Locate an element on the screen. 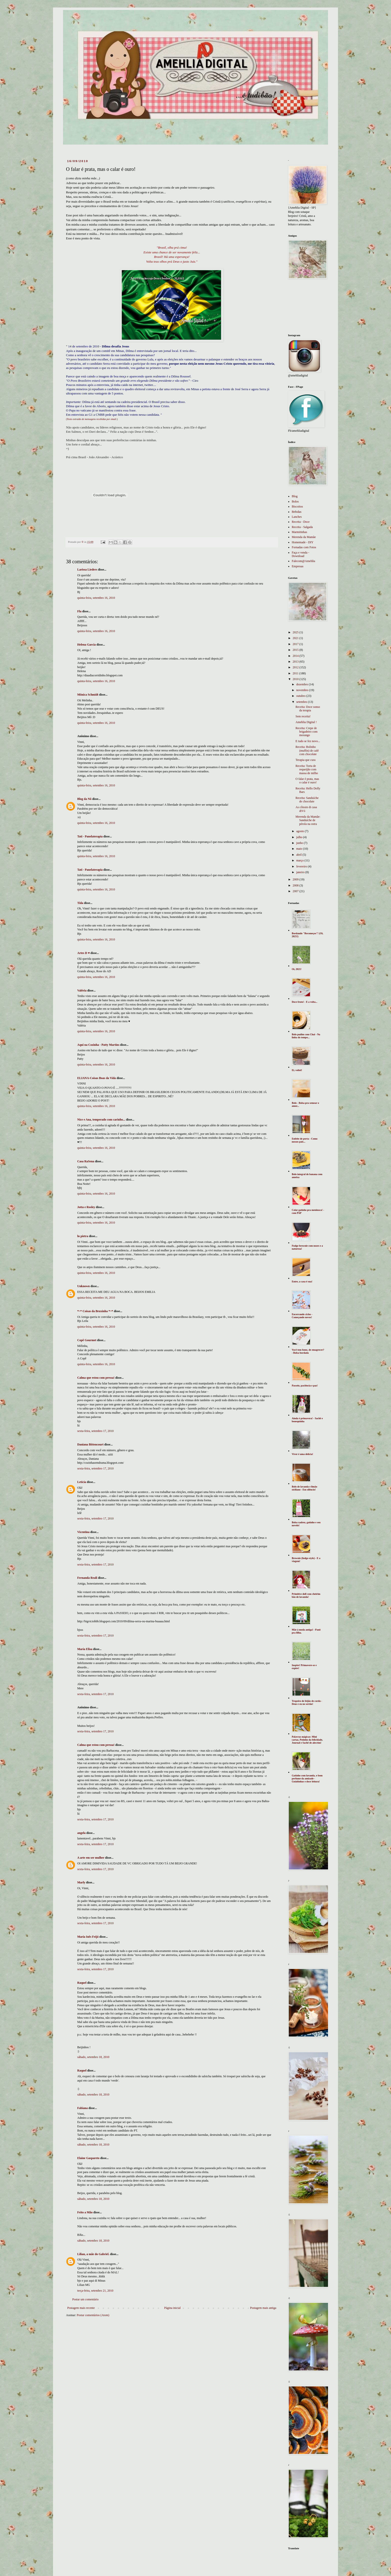 The image size is (391, 2576). 2007 is located at coordinates (296, 891).